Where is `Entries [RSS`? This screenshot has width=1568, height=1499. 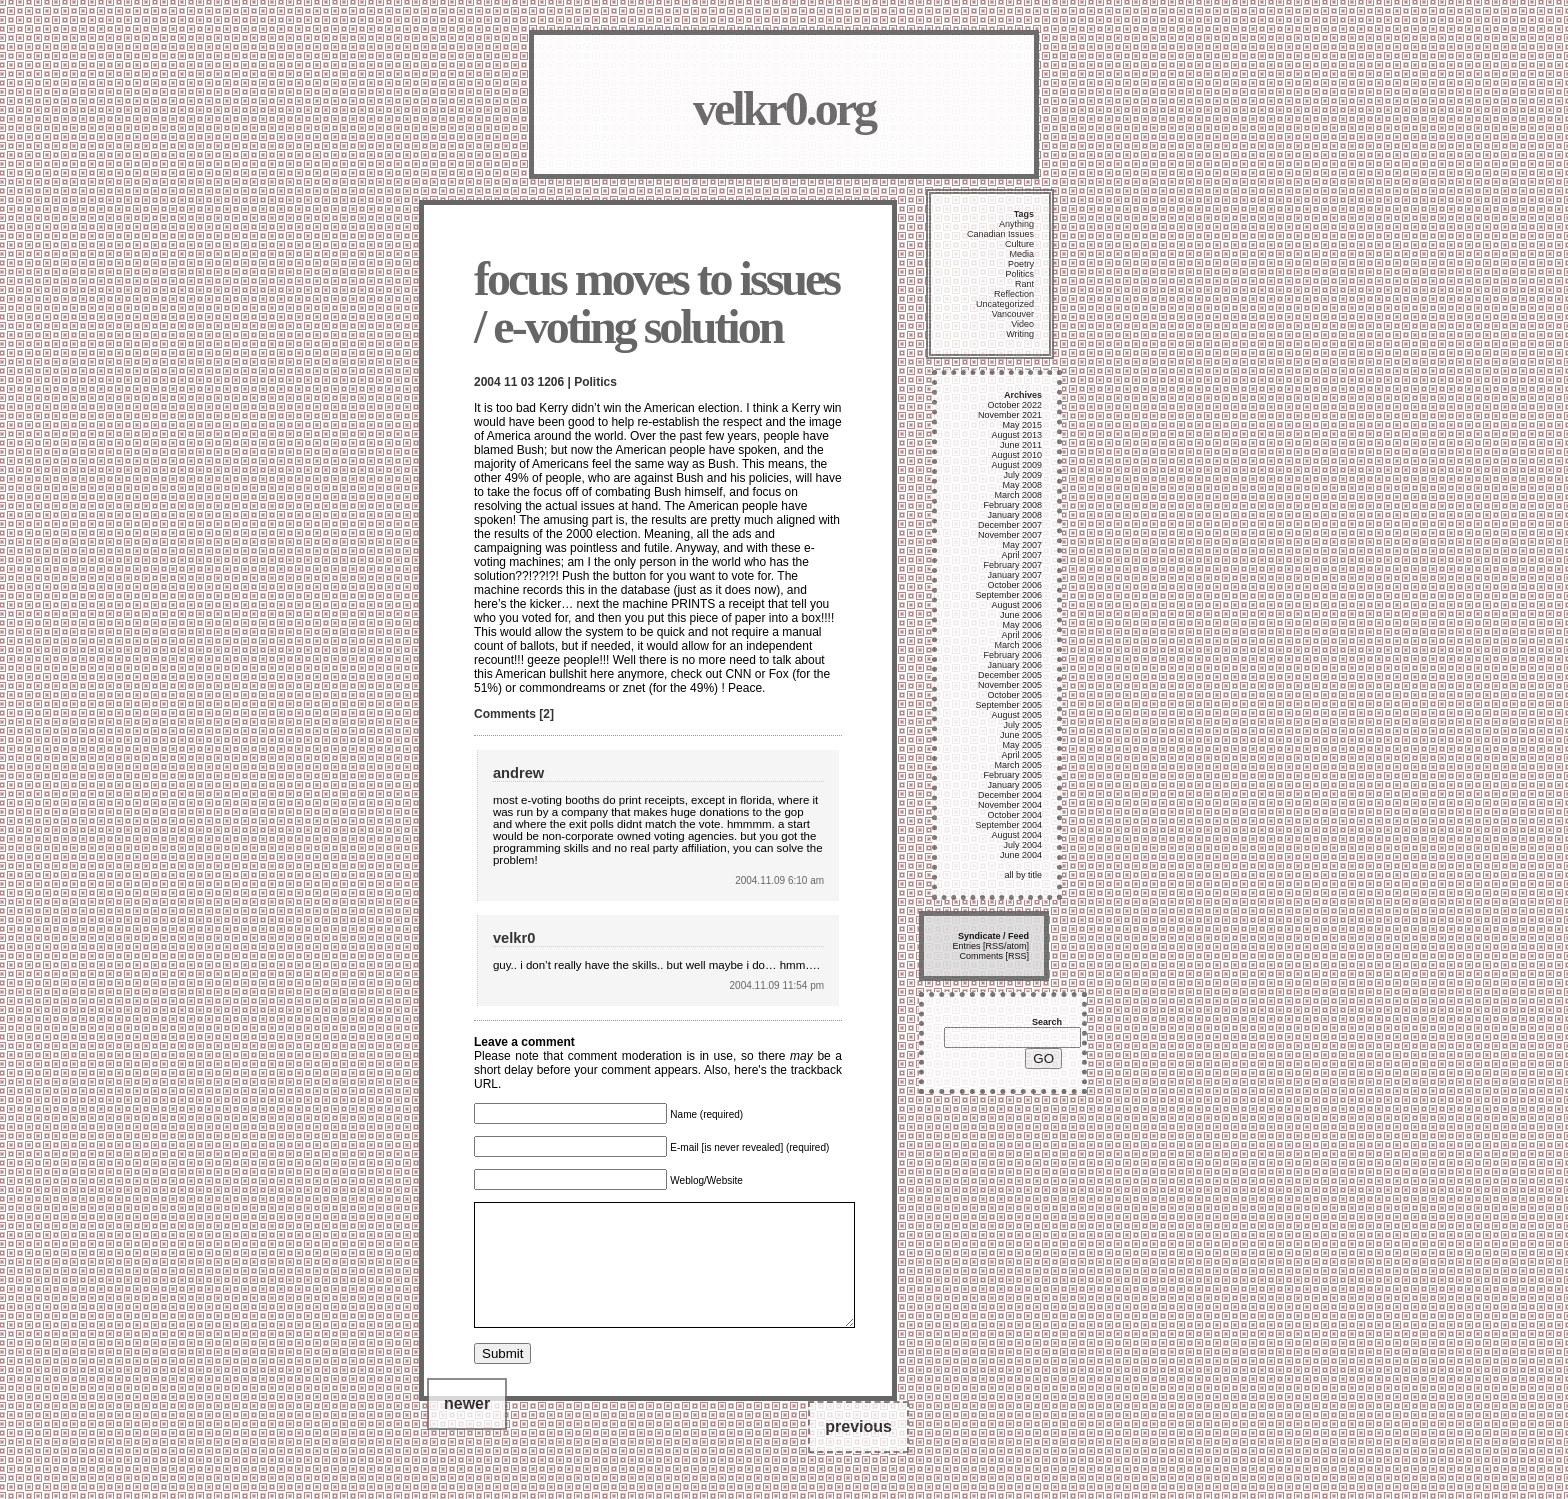
Entries [RSS is located at coordinates (978, 946).